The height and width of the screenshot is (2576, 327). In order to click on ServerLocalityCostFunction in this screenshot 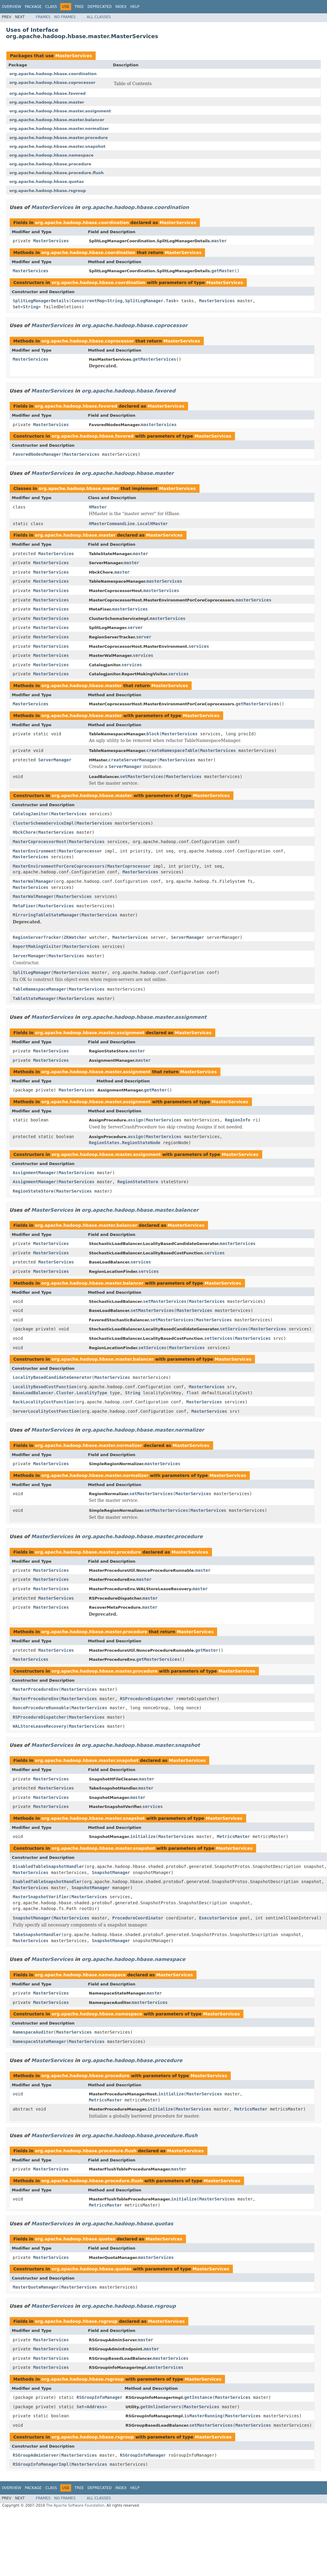, I will do `click(46, 1411)`.